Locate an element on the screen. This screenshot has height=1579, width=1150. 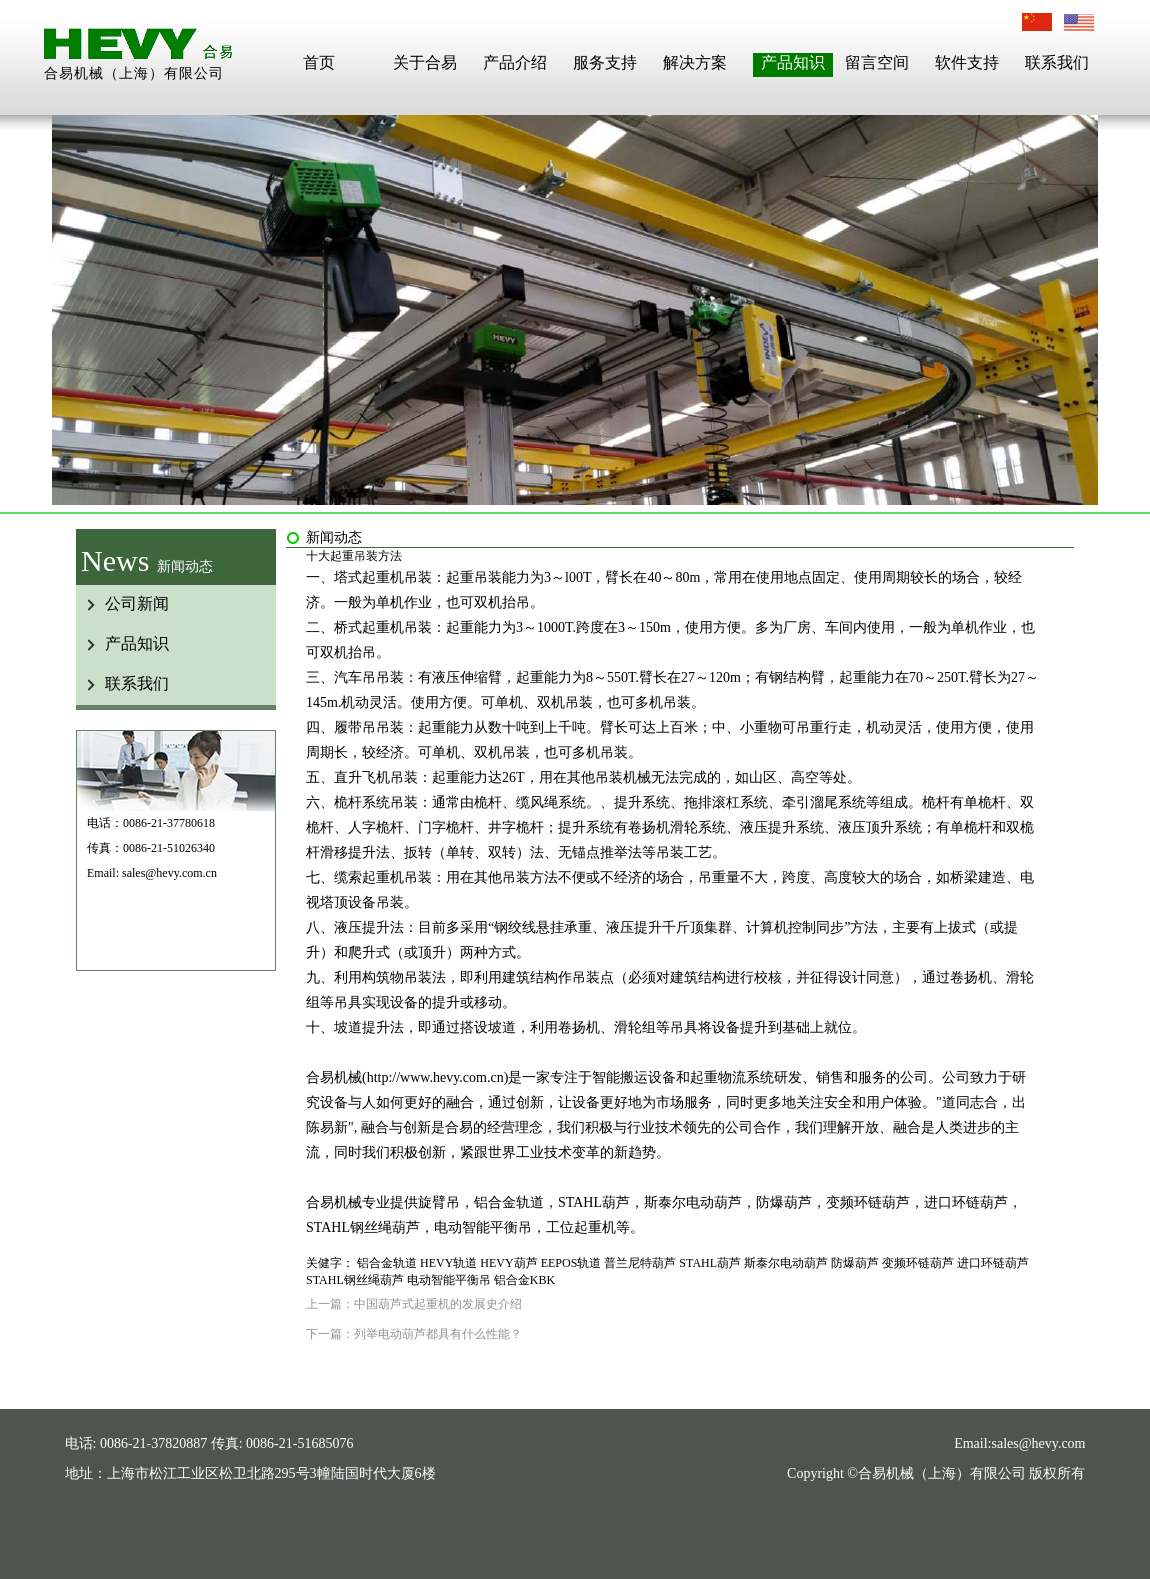
产品知识 is located at coordinates (793, 62).